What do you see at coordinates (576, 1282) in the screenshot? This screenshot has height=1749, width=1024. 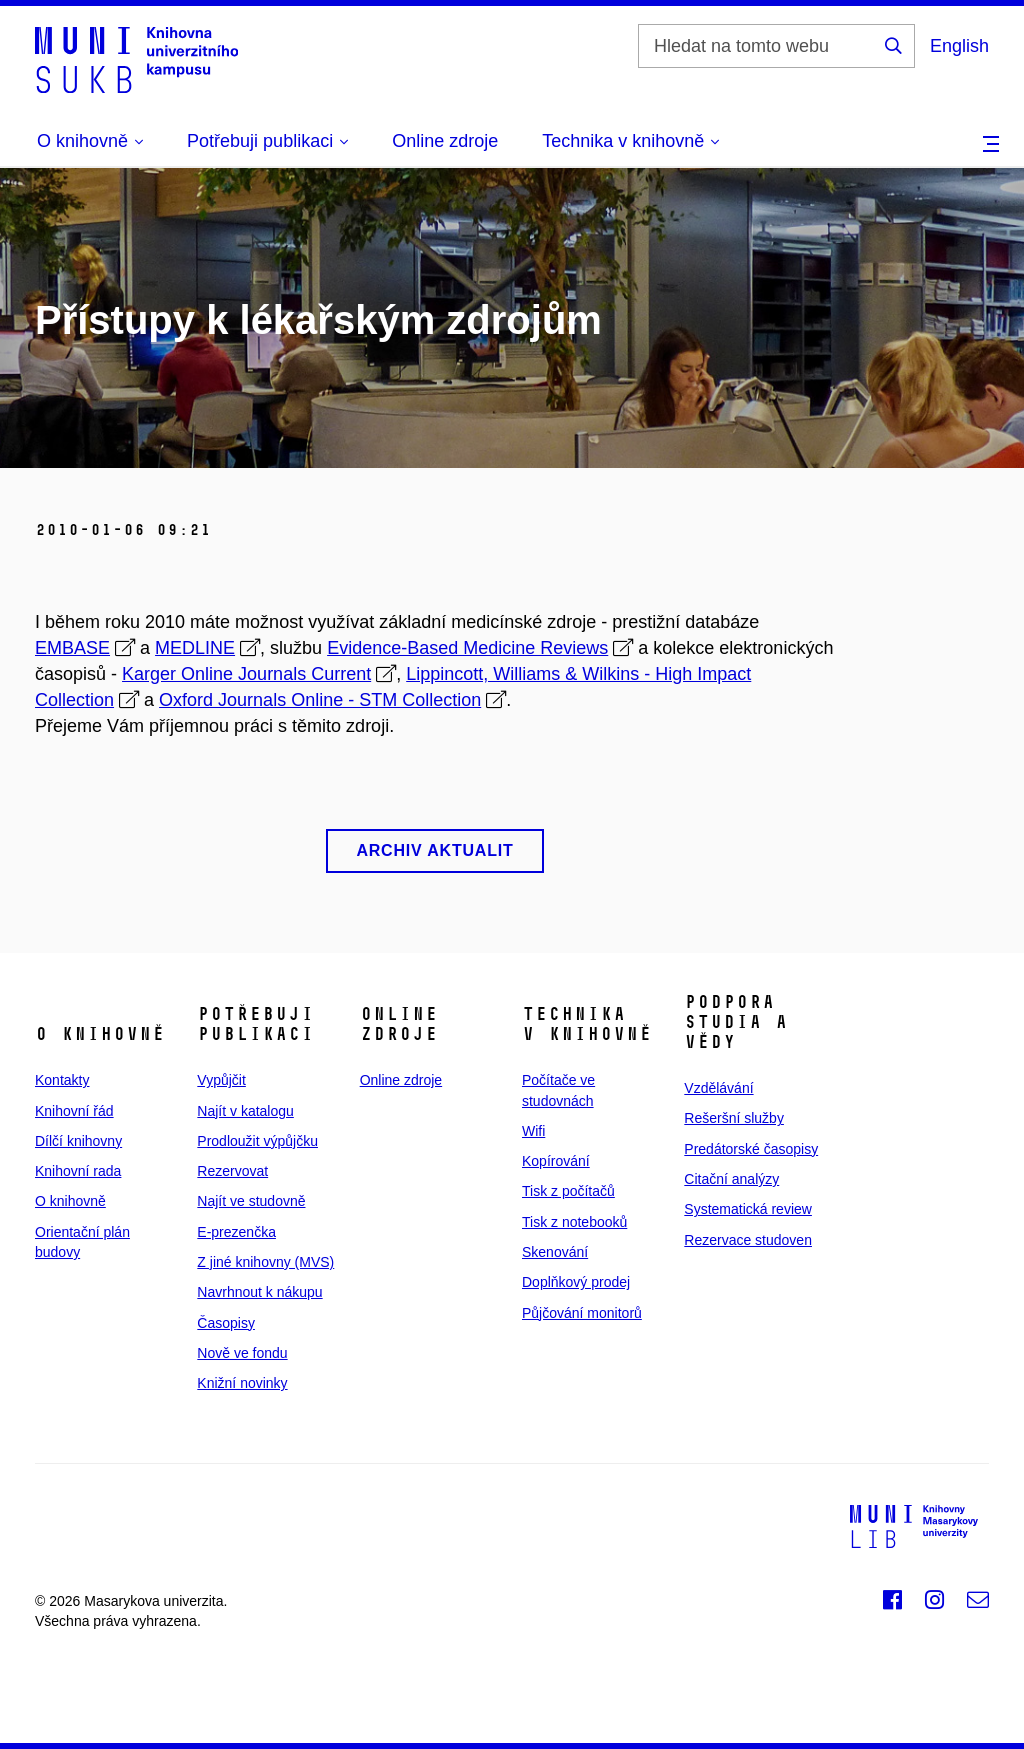 I see `Doplňkový prodej` at bounding box center [576, 1282].